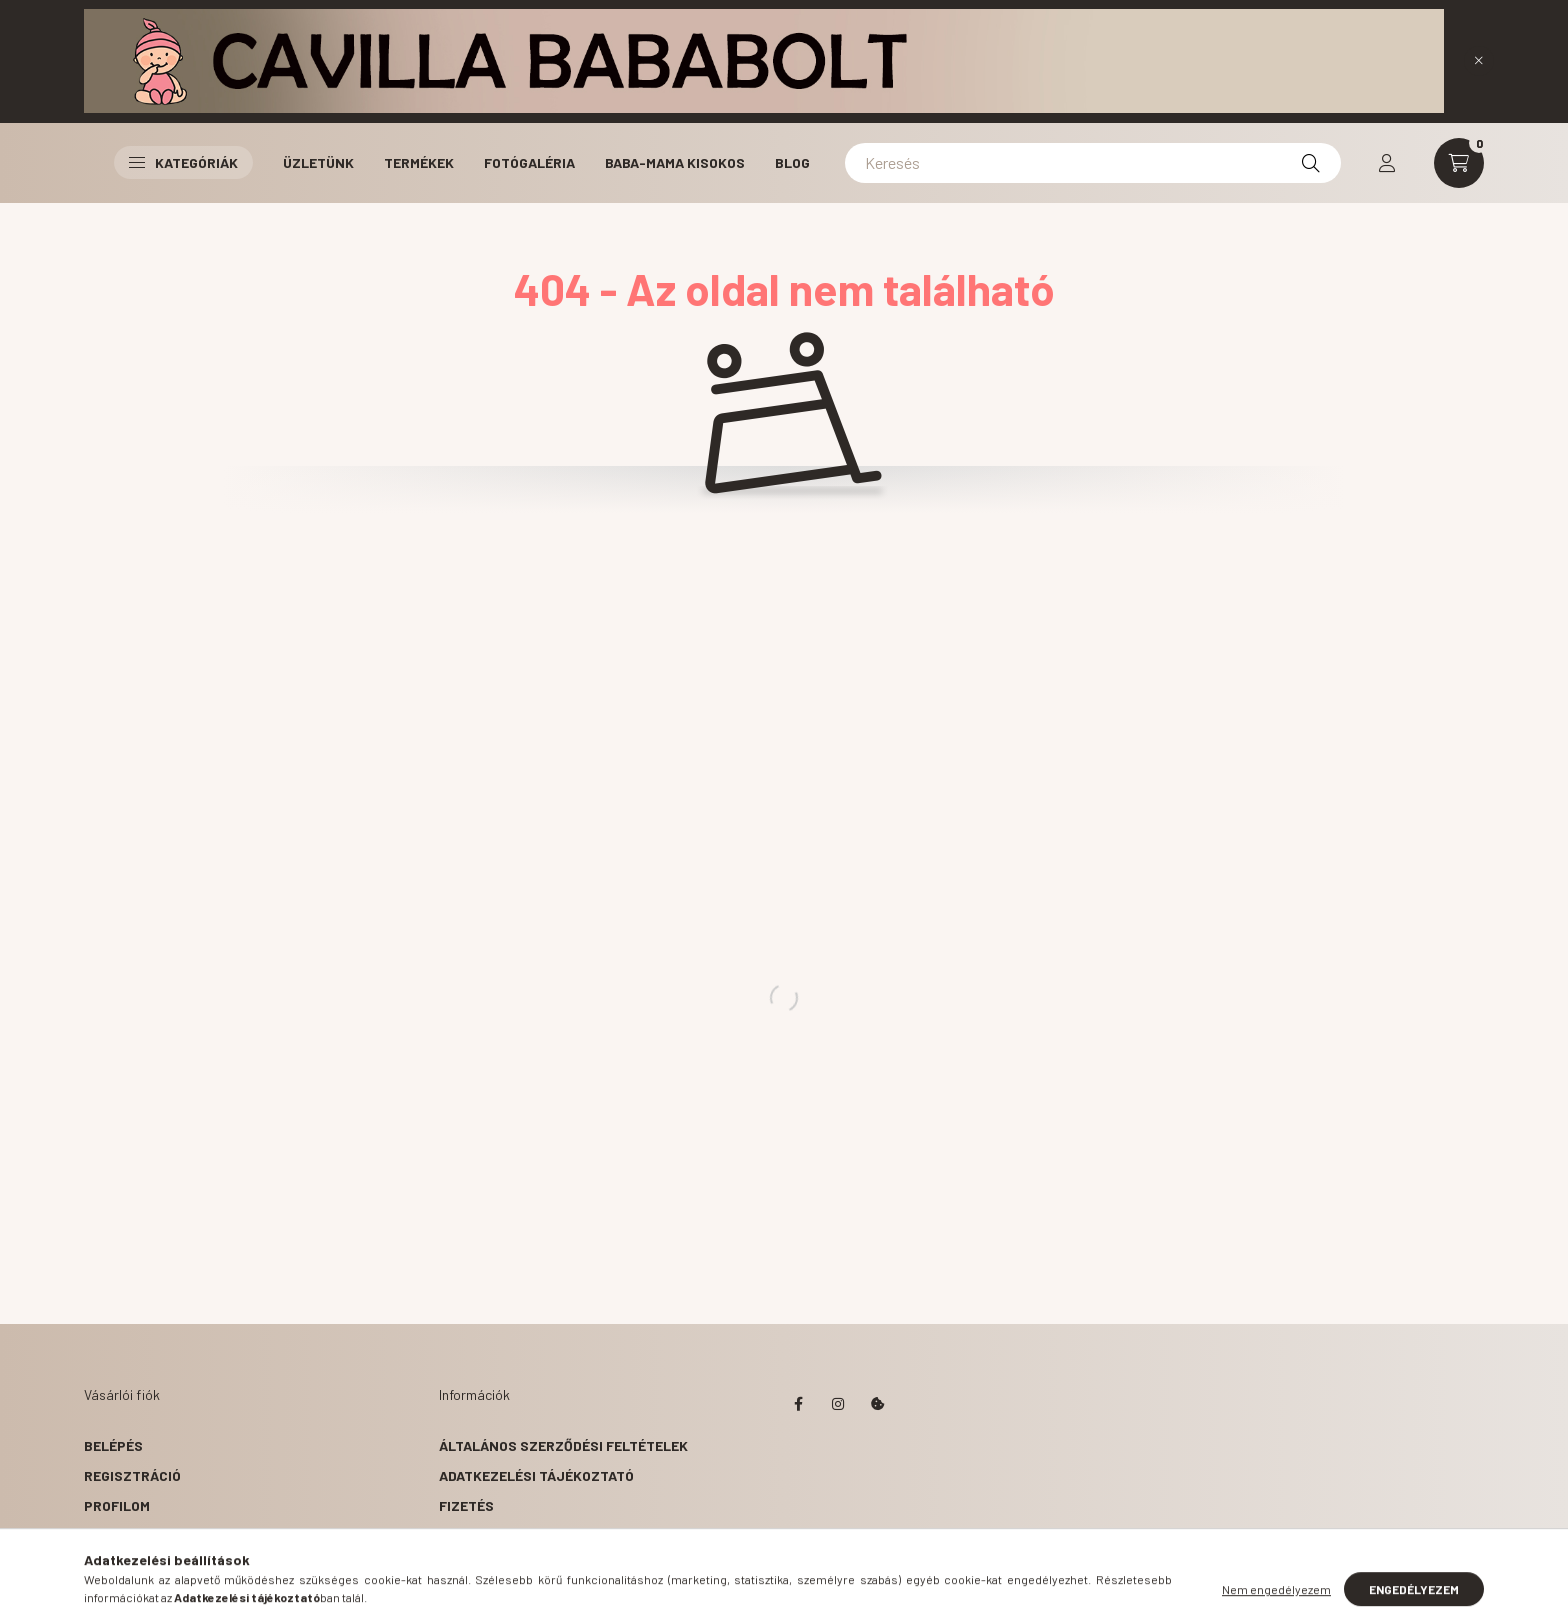  Describe the element at coordinates (1387, 163) in the screenshot. I see `[profile button]` at that location.